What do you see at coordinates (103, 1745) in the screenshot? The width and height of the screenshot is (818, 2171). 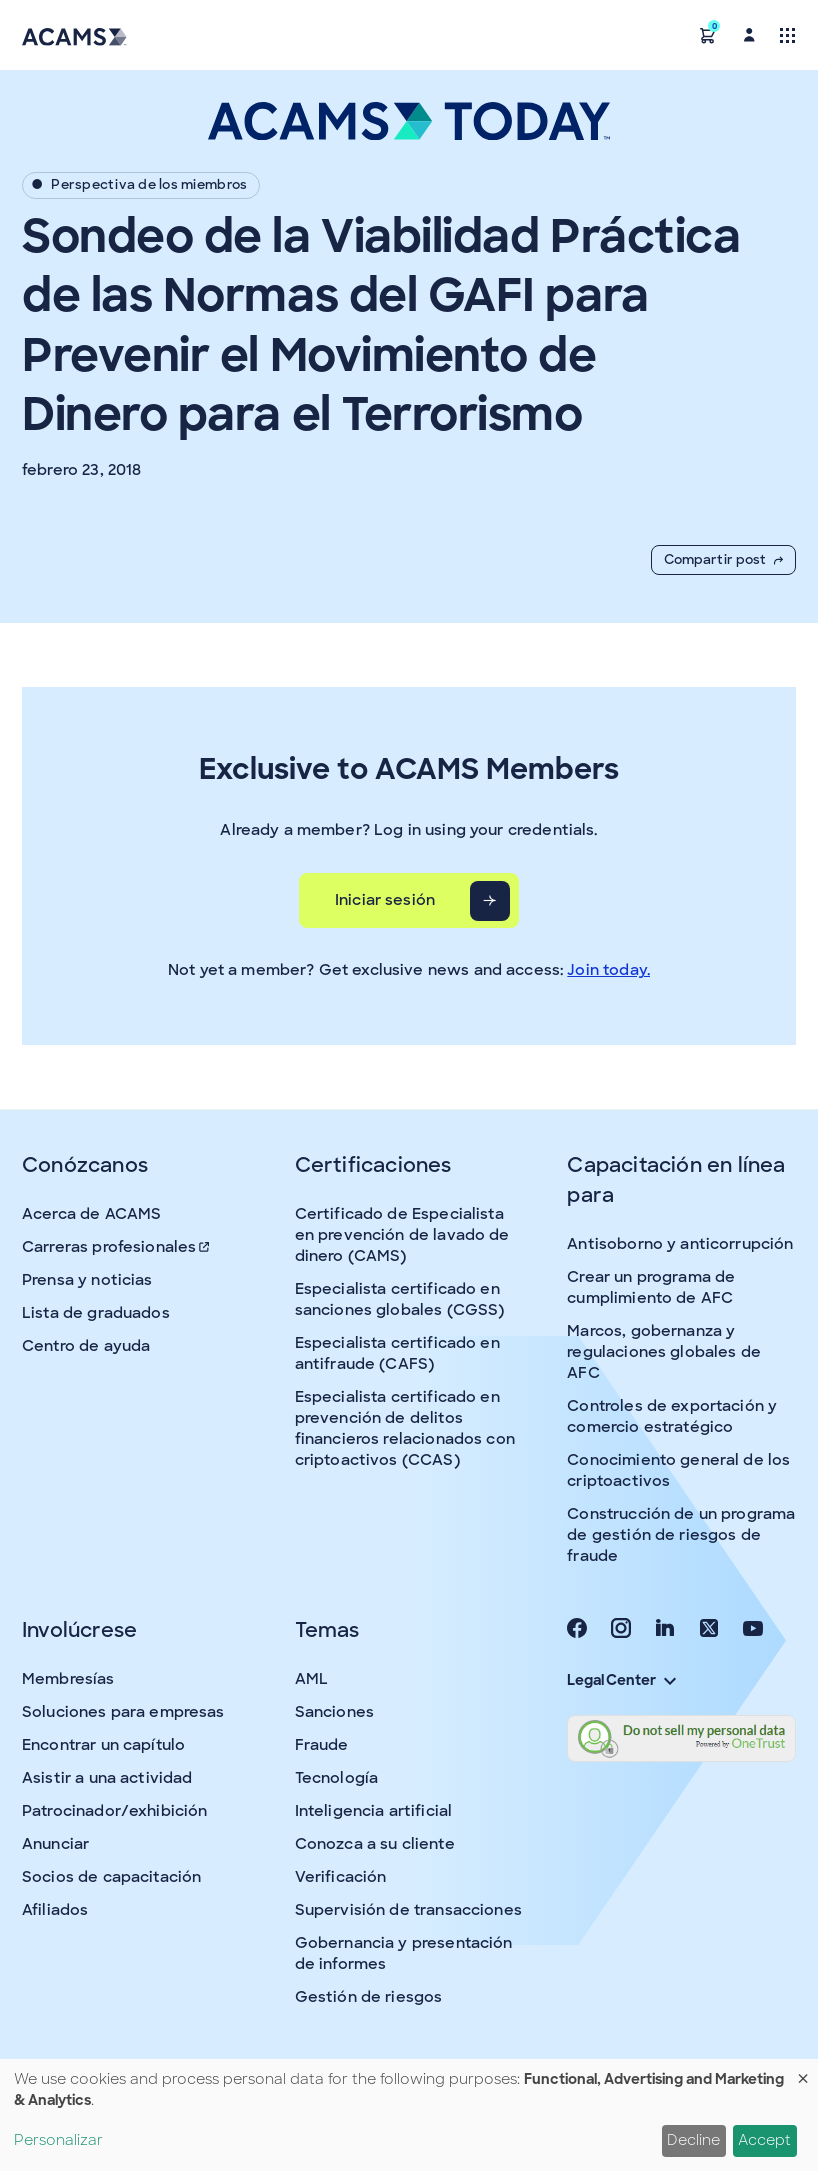 I see `Encontrar un capítulo` at bounding box center [103, 1745].